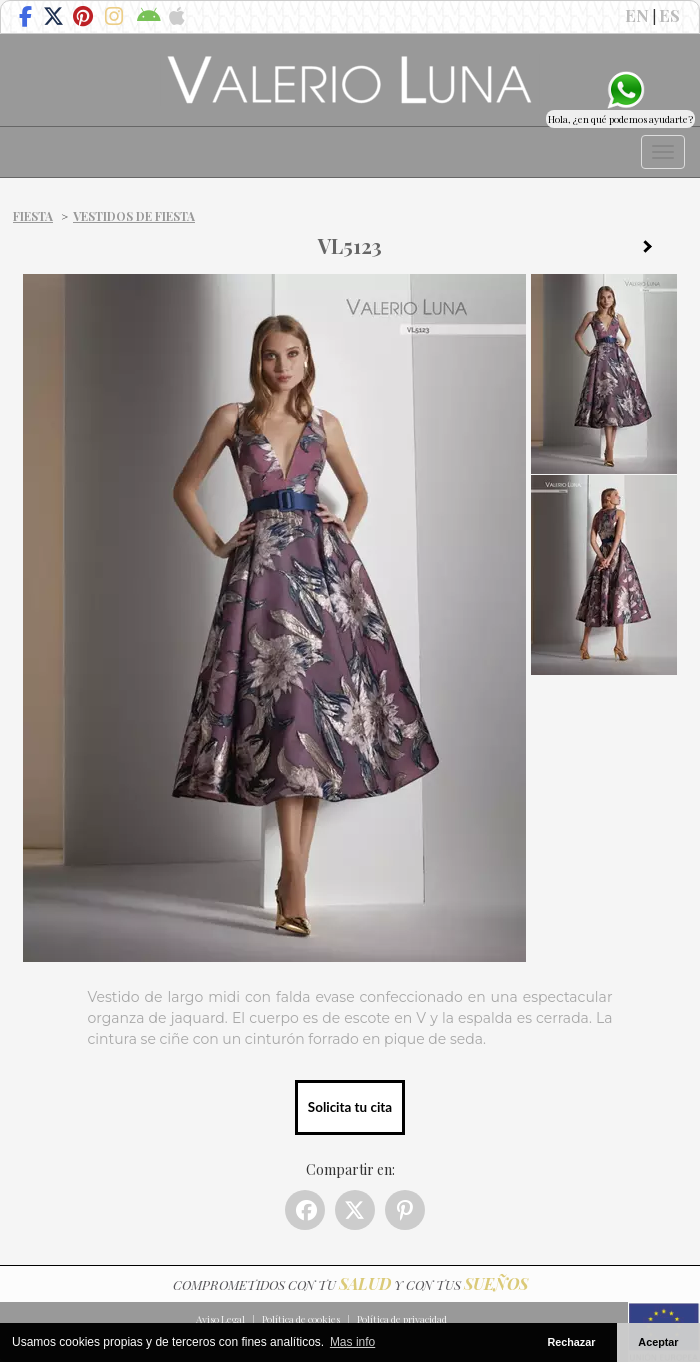 The image size is (700, 1362). I want to click on Fiesta, so click(33, 216).